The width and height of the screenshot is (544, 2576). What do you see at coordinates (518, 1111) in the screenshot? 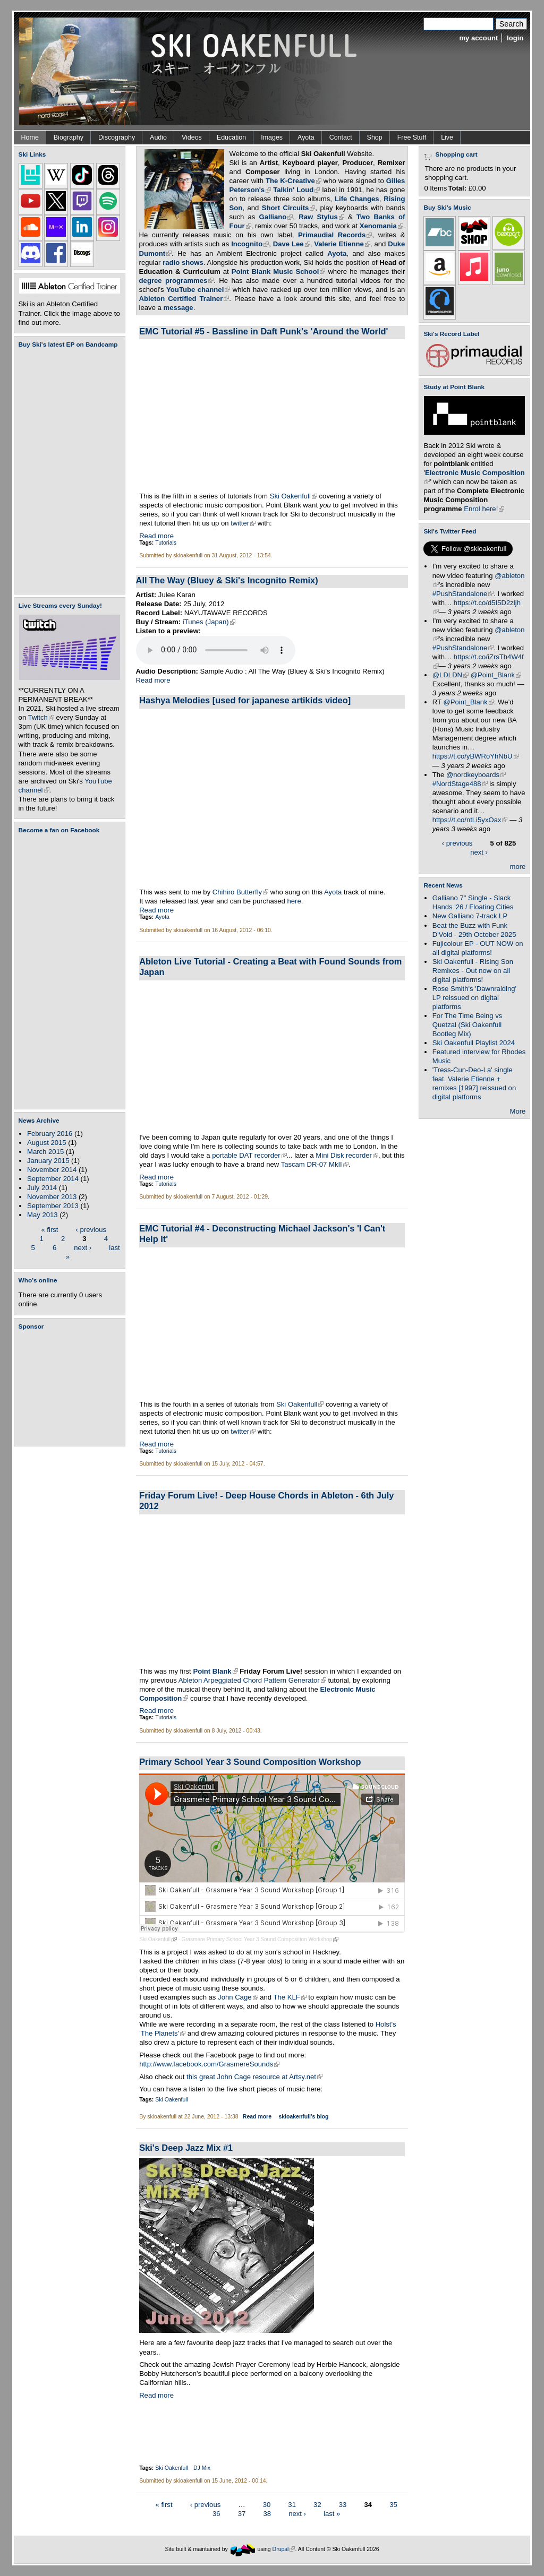
I see `More` at bounding box center [518, 1111].